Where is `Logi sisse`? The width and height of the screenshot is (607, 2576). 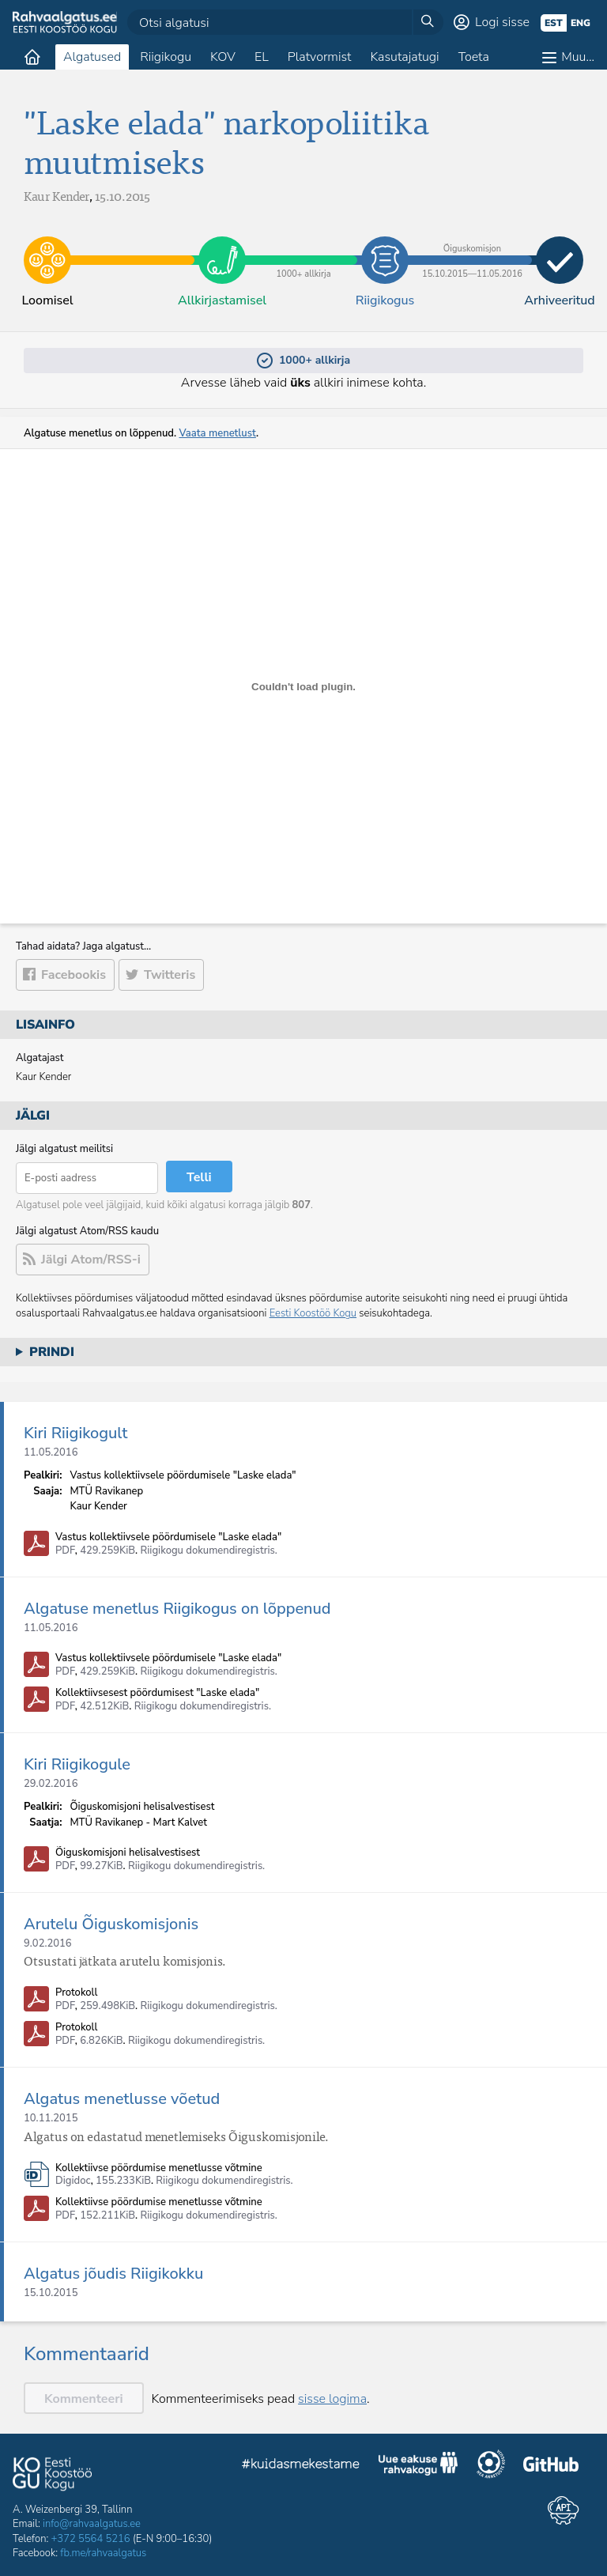 Logi sisse is located at coordinates (502, 22).